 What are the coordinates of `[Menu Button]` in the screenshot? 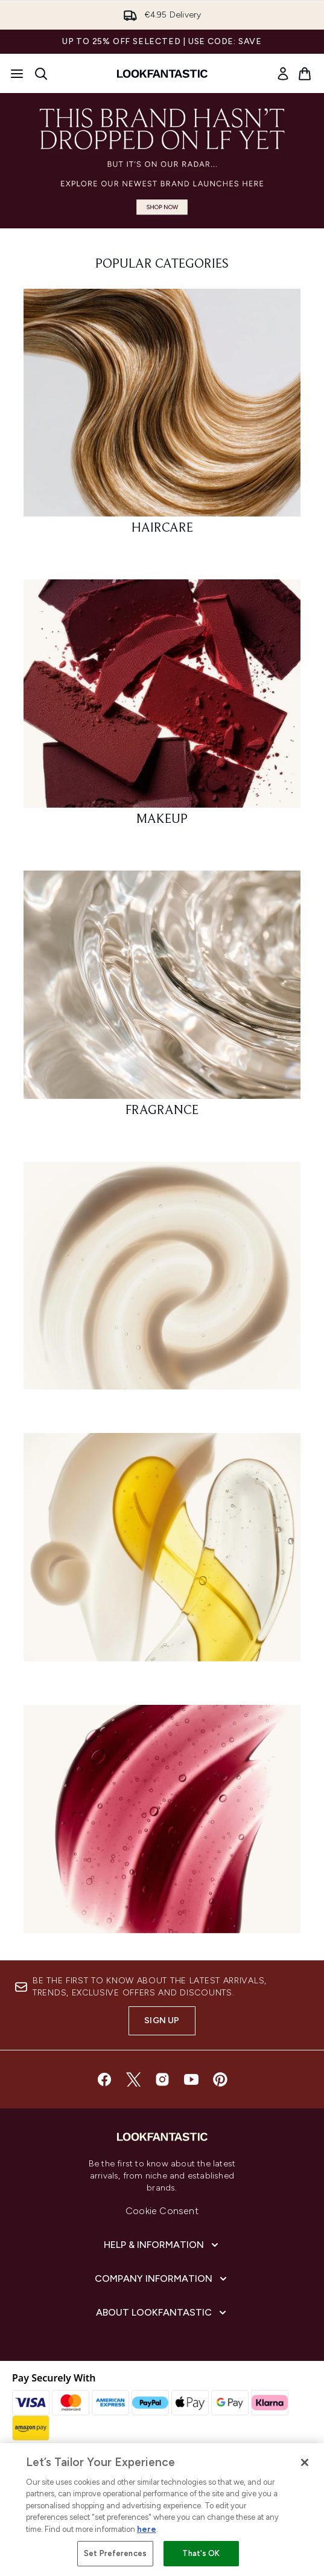 It's located at (17, 73).